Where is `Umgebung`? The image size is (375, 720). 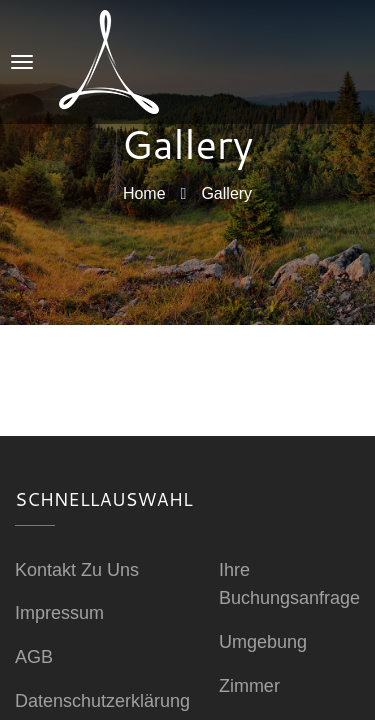 Umgebung is located at coordinates (263, 642).